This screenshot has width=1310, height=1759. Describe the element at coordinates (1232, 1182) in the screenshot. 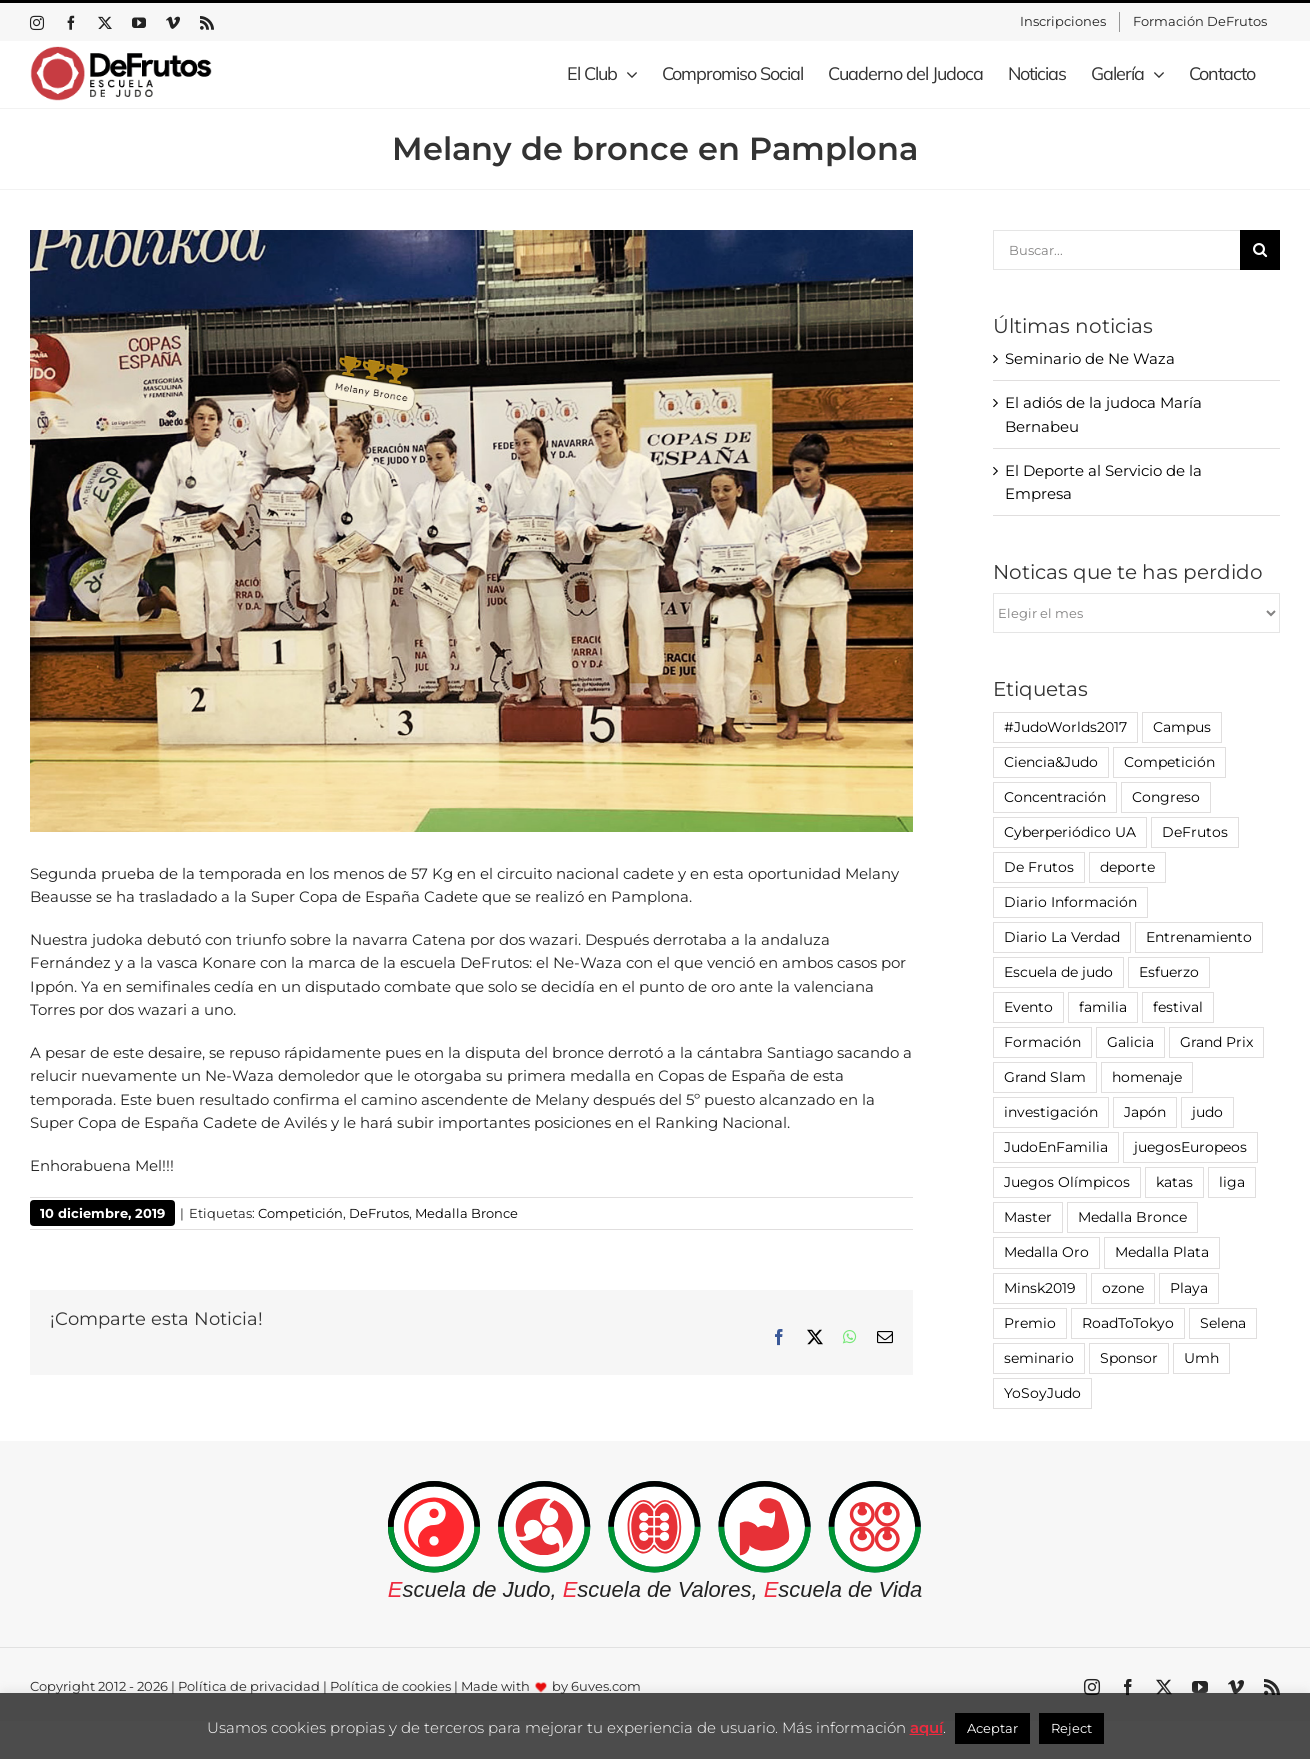

I see `liga [liga (7 elementos)]` at that location.